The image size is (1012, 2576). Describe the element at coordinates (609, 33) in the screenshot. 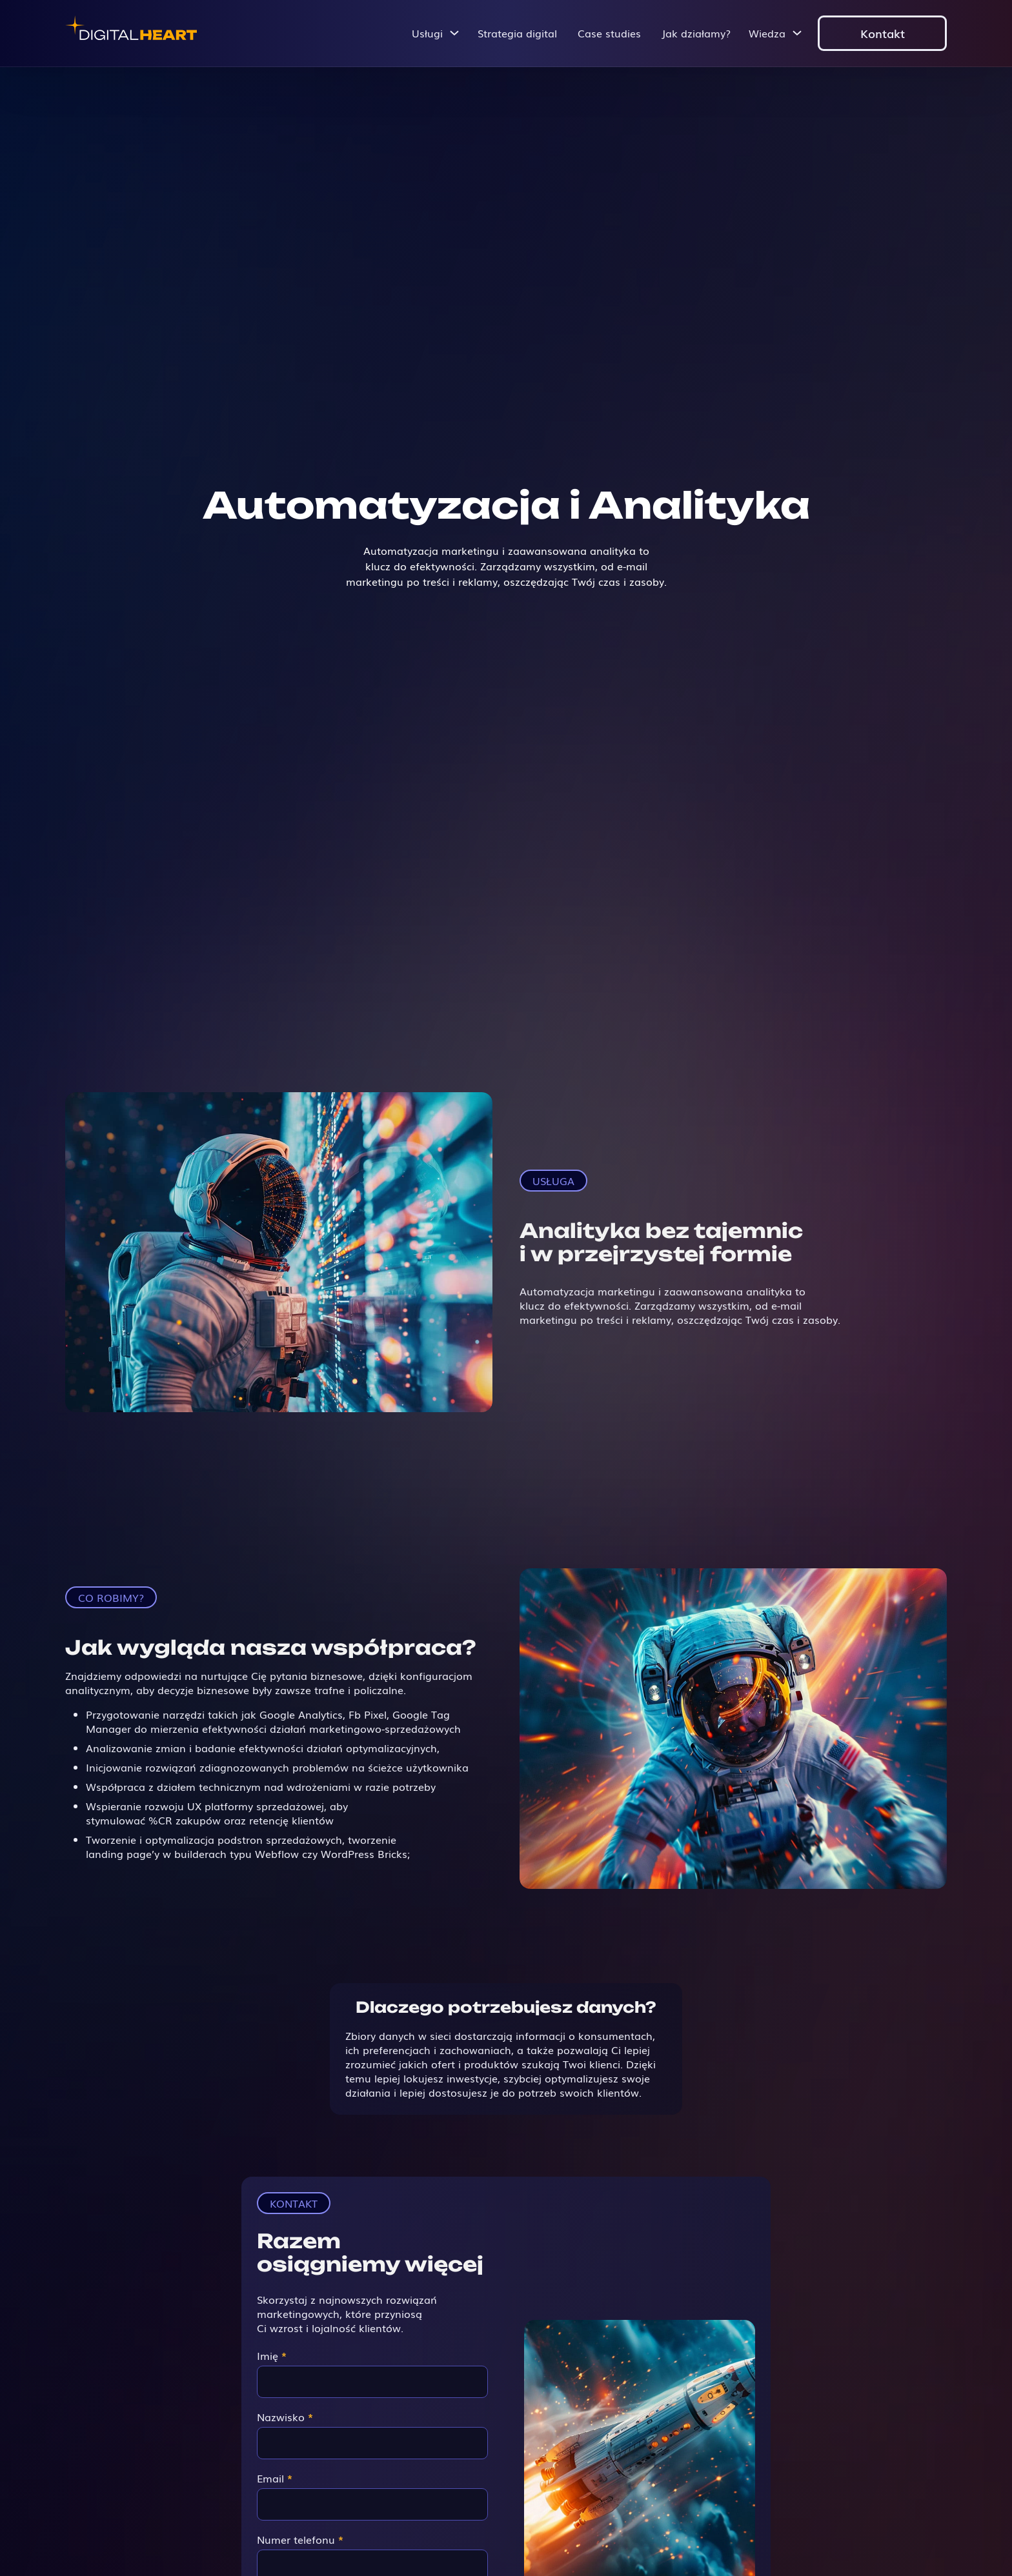

I see `Case studies` at that location.